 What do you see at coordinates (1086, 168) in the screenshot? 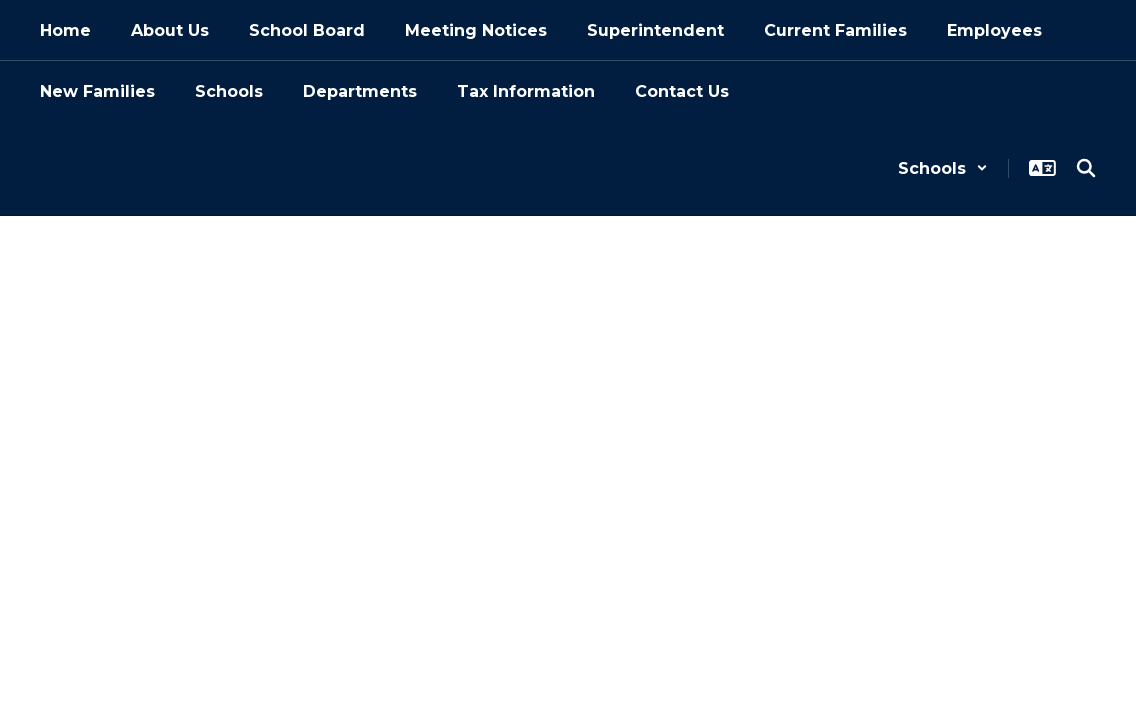
I see `[Search this site]` at bounding box center [1086, 168].